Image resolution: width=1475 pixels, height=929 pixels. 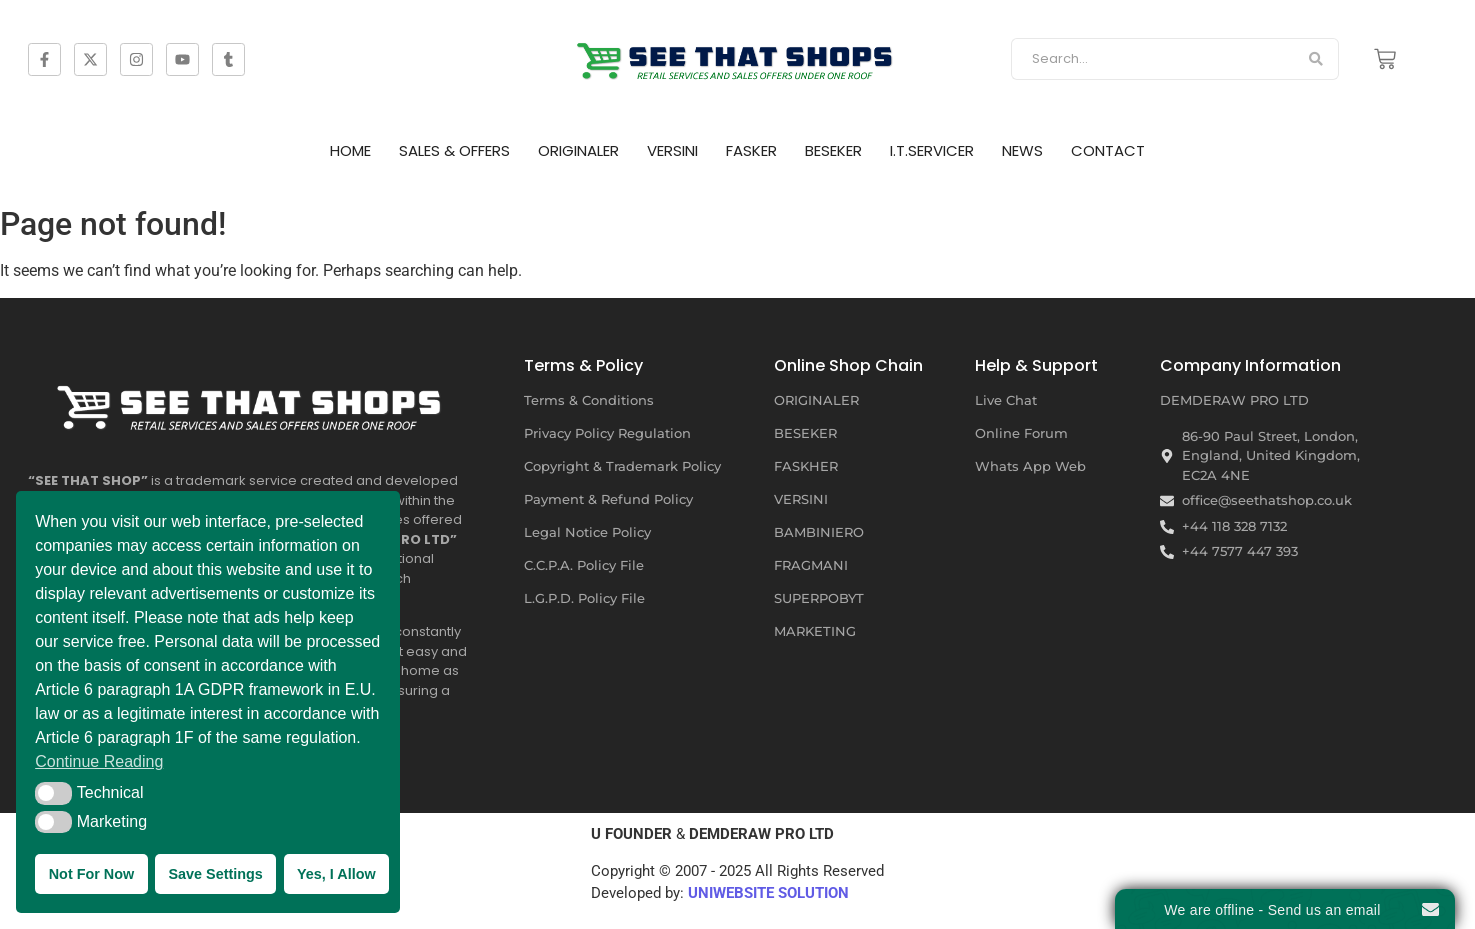 What do you see at coordinates (1030, 466) in the screenshot?
I see `Whats App Web` at bounding box center [1030, 466].